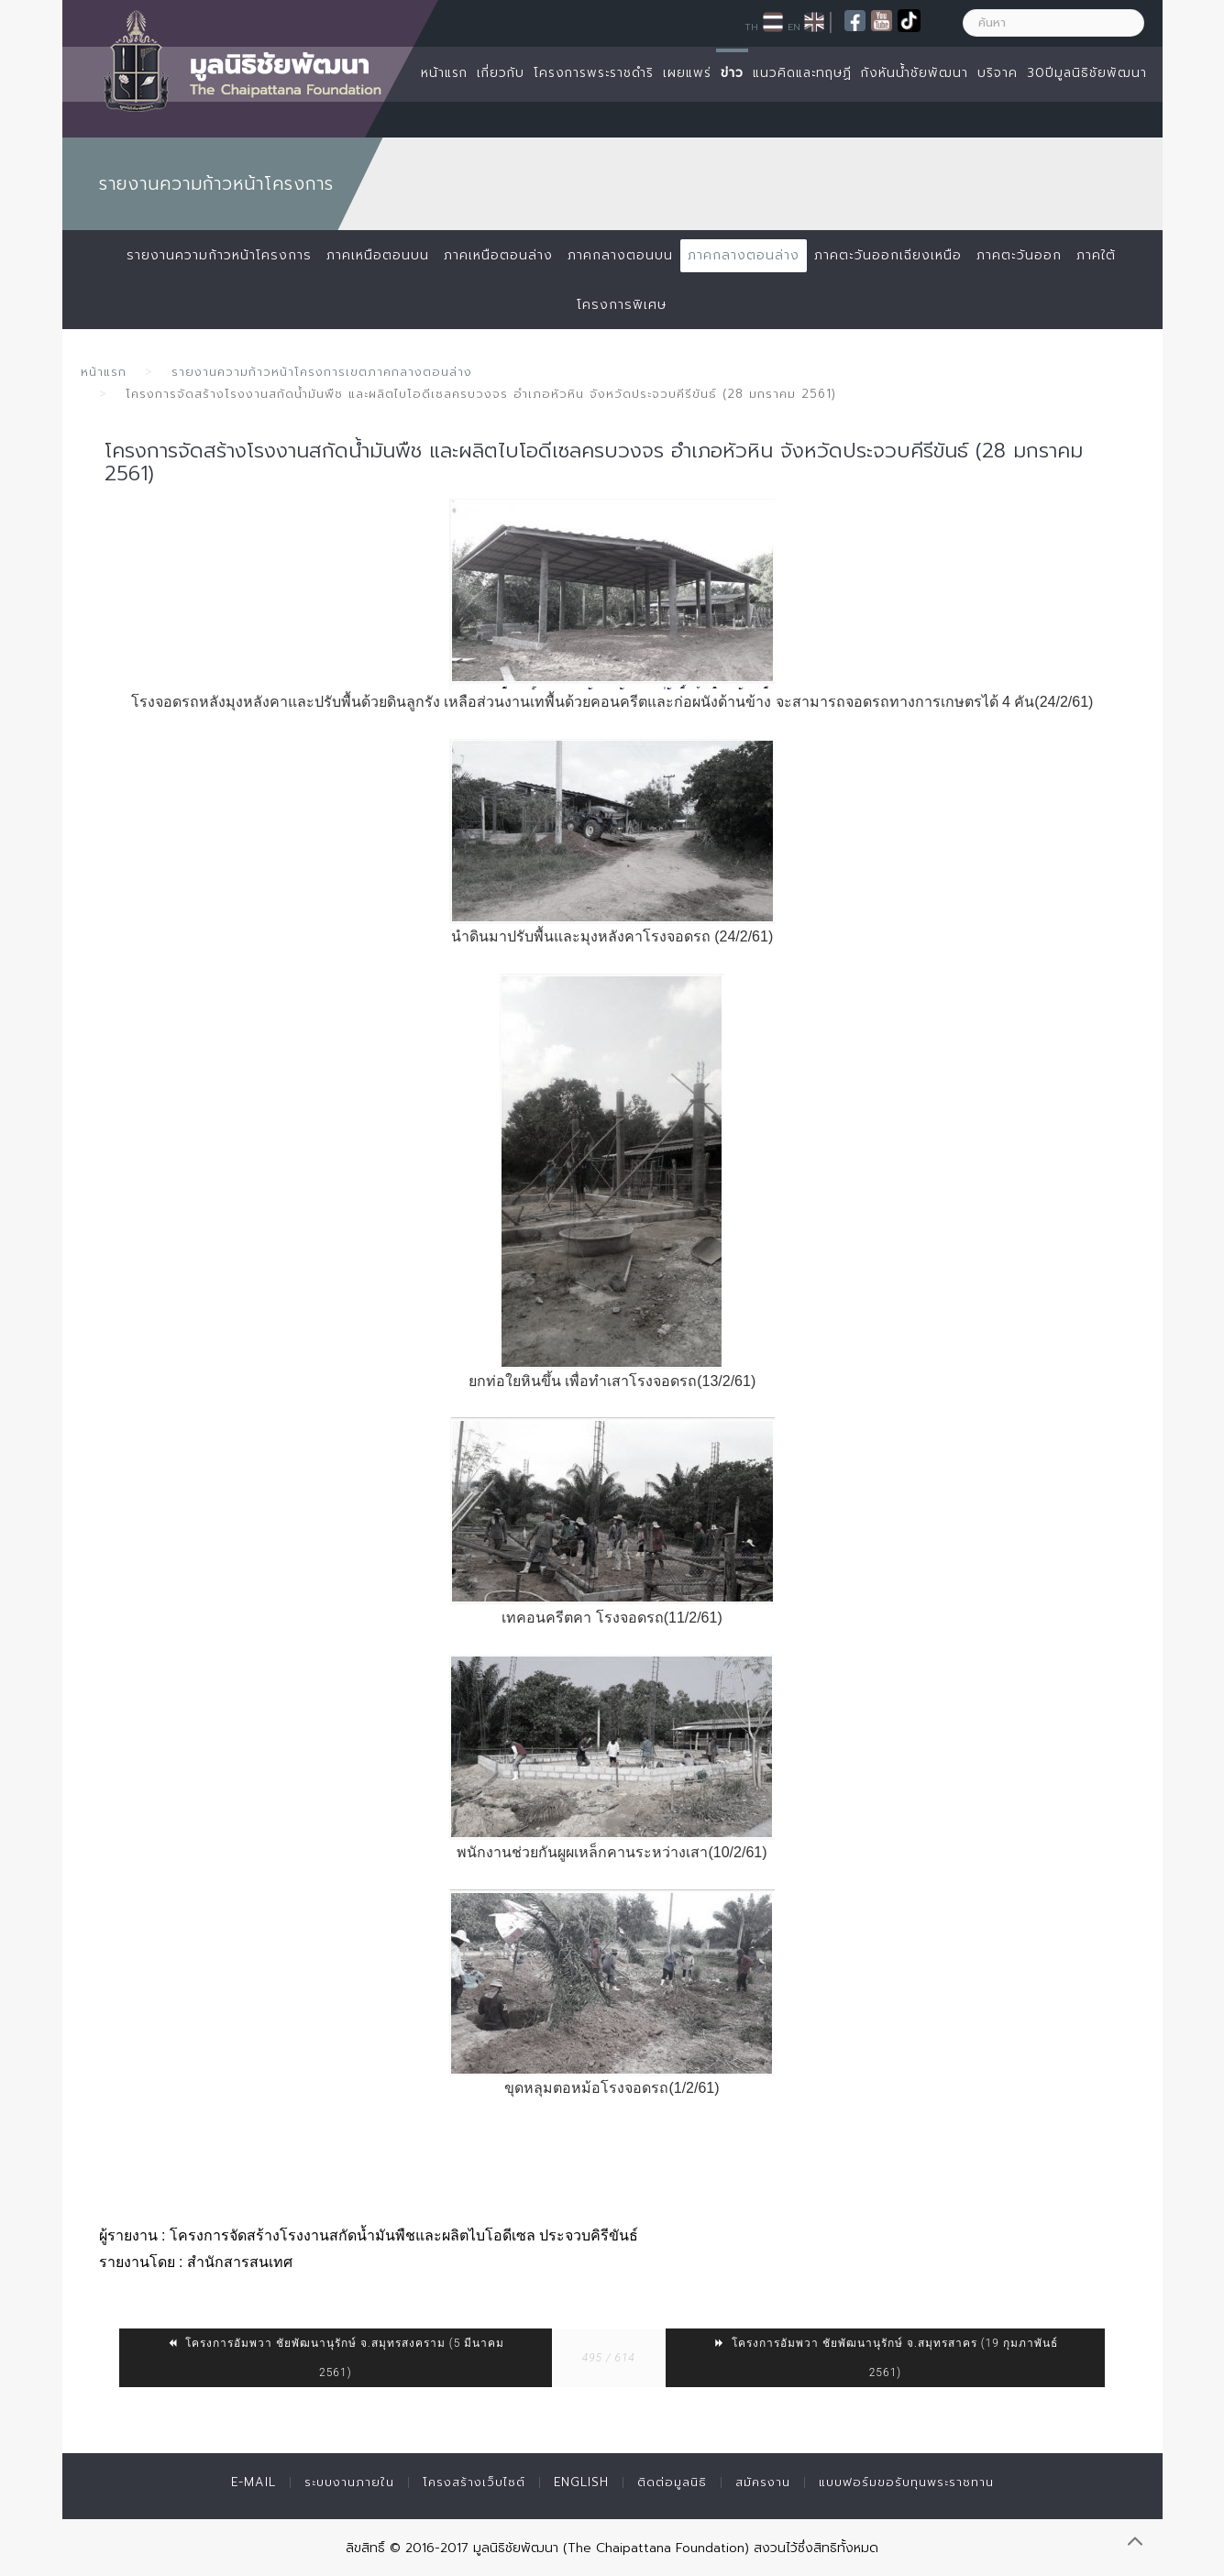  What do you see at coordinates (732, 73) in the screenshot?
I see `ข่าว` at bounding box center [732, 73].